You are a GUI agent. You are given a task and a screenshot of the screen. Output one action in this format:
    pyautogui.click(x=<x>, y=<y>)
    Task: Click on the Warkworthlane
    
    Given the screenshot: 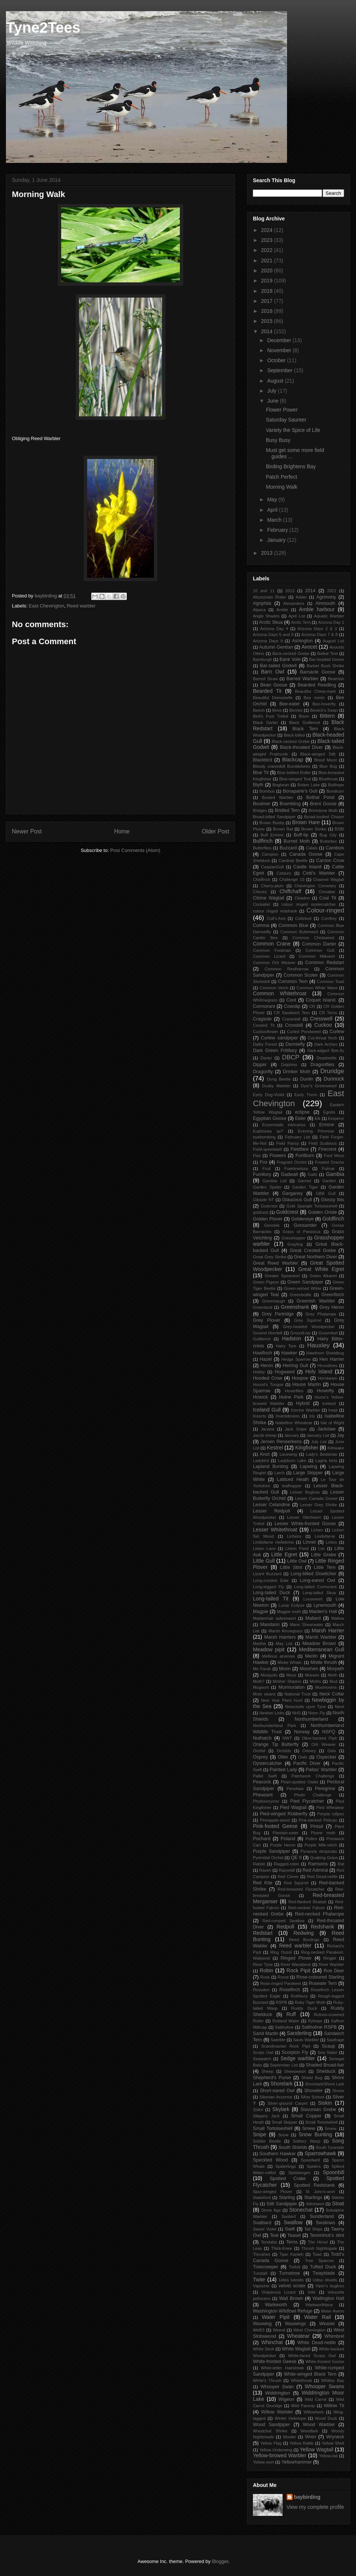 What is the action you would take?
    pyautogui.click(x=319, y=2305)
    